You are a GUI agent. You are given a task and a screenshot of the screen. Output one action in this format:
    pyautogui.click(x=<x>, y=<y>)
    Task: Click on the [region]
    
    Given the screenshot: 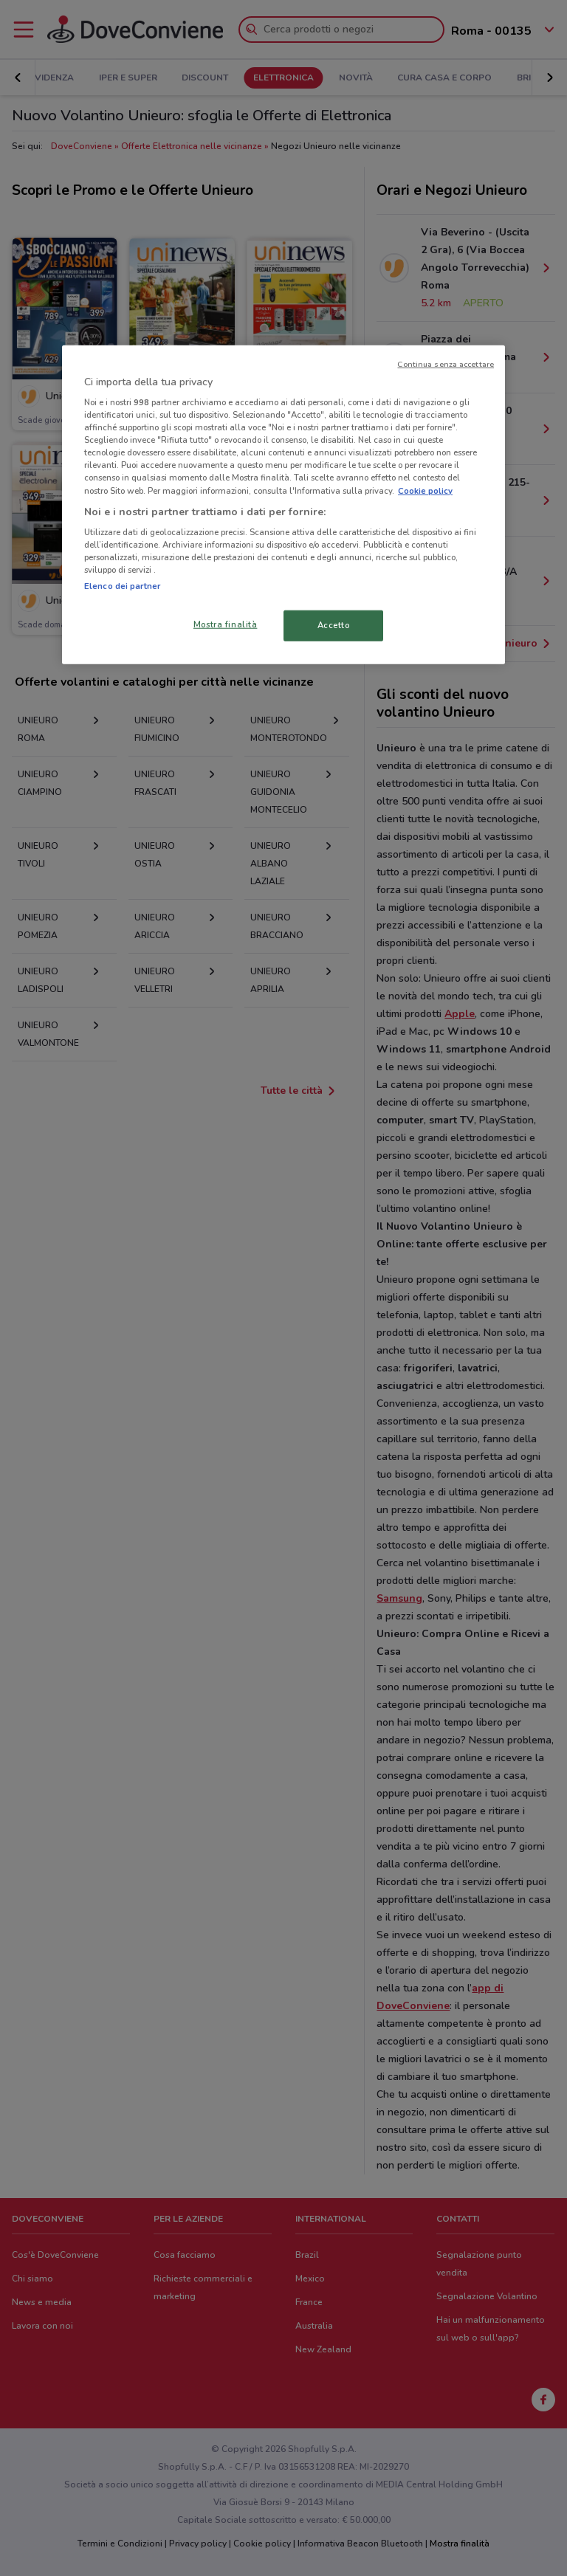 What is the action you would take?
    pyautogui.click(x=283, y=504)
    